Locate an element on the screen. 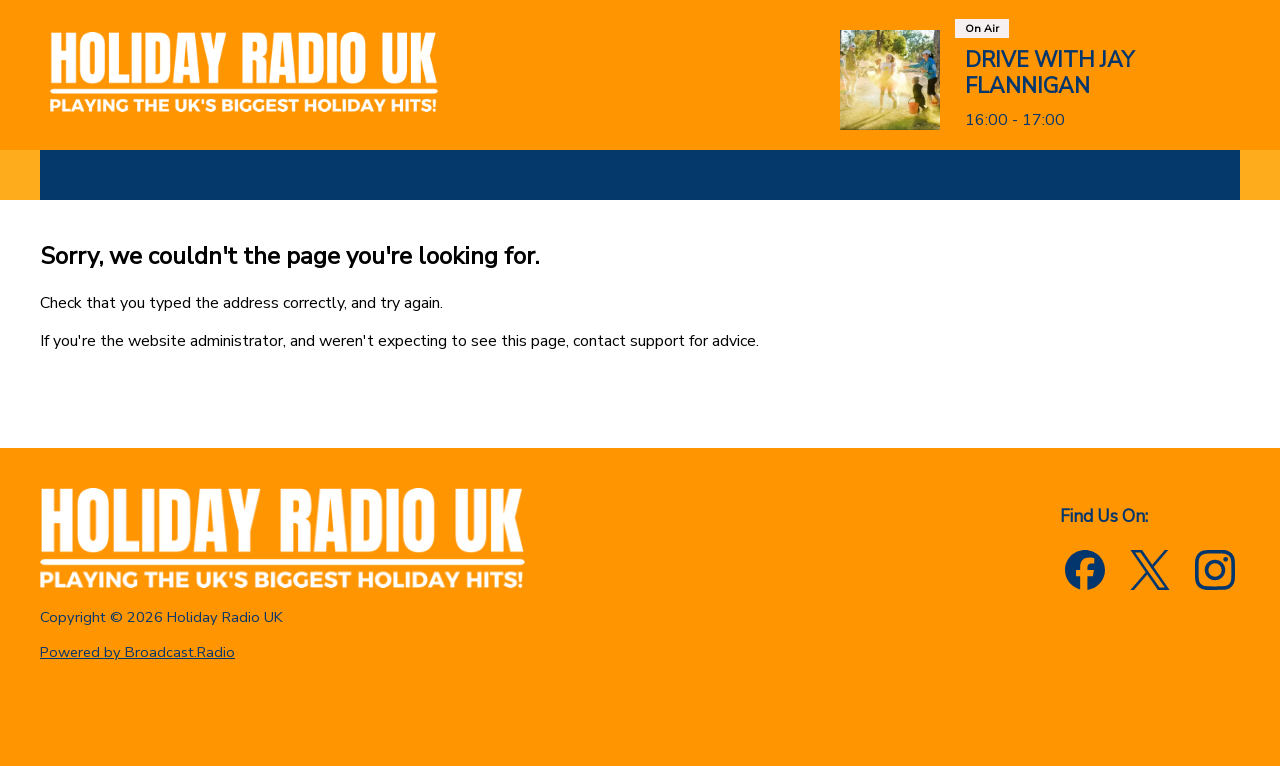  Powered by Broadcast.Radio is located at coordinates (137, 652).